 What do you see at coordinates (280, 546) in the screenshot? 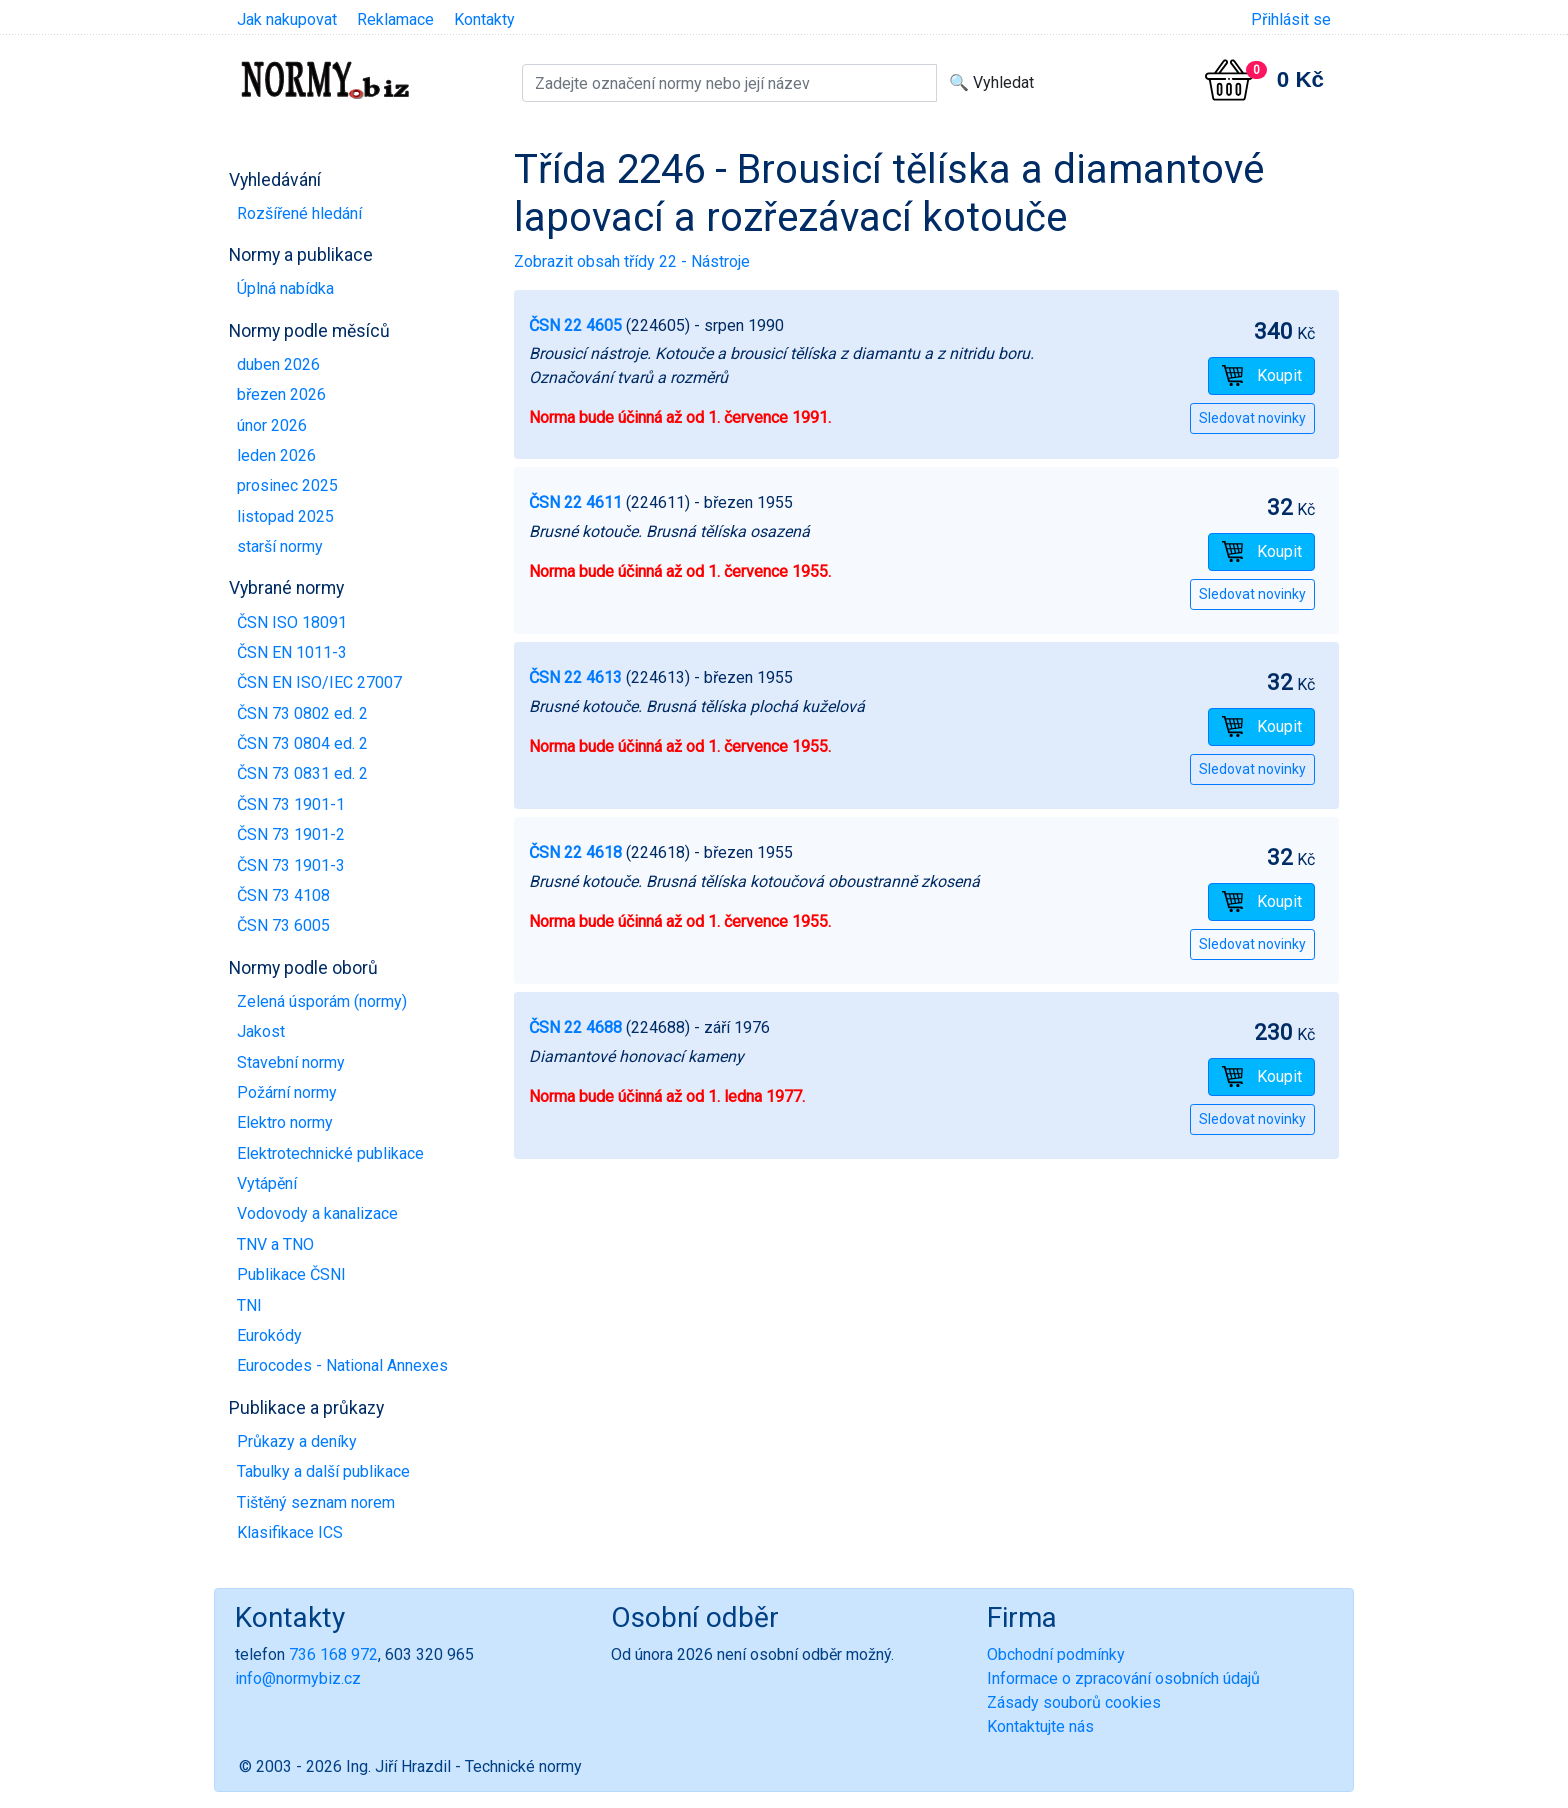
I see `starší normy` at bounding box center [280, 546].